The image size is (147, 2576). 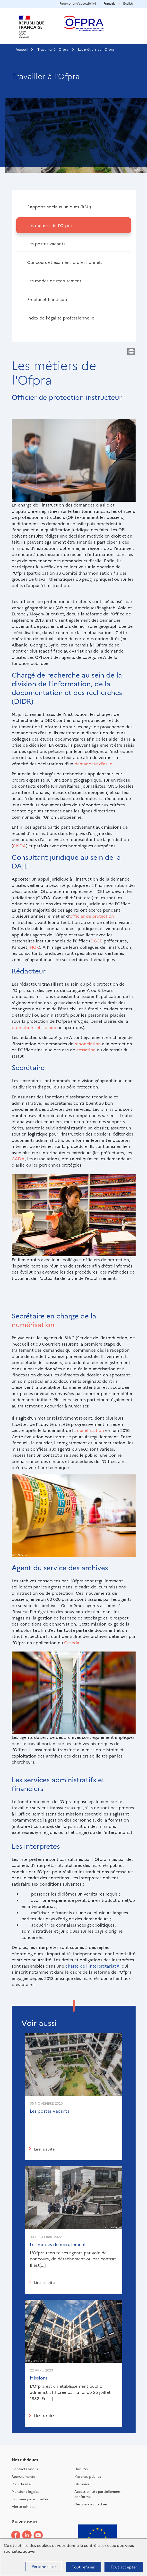 I want to click on Les modes de recrutement, so click(x=58, y=2244).